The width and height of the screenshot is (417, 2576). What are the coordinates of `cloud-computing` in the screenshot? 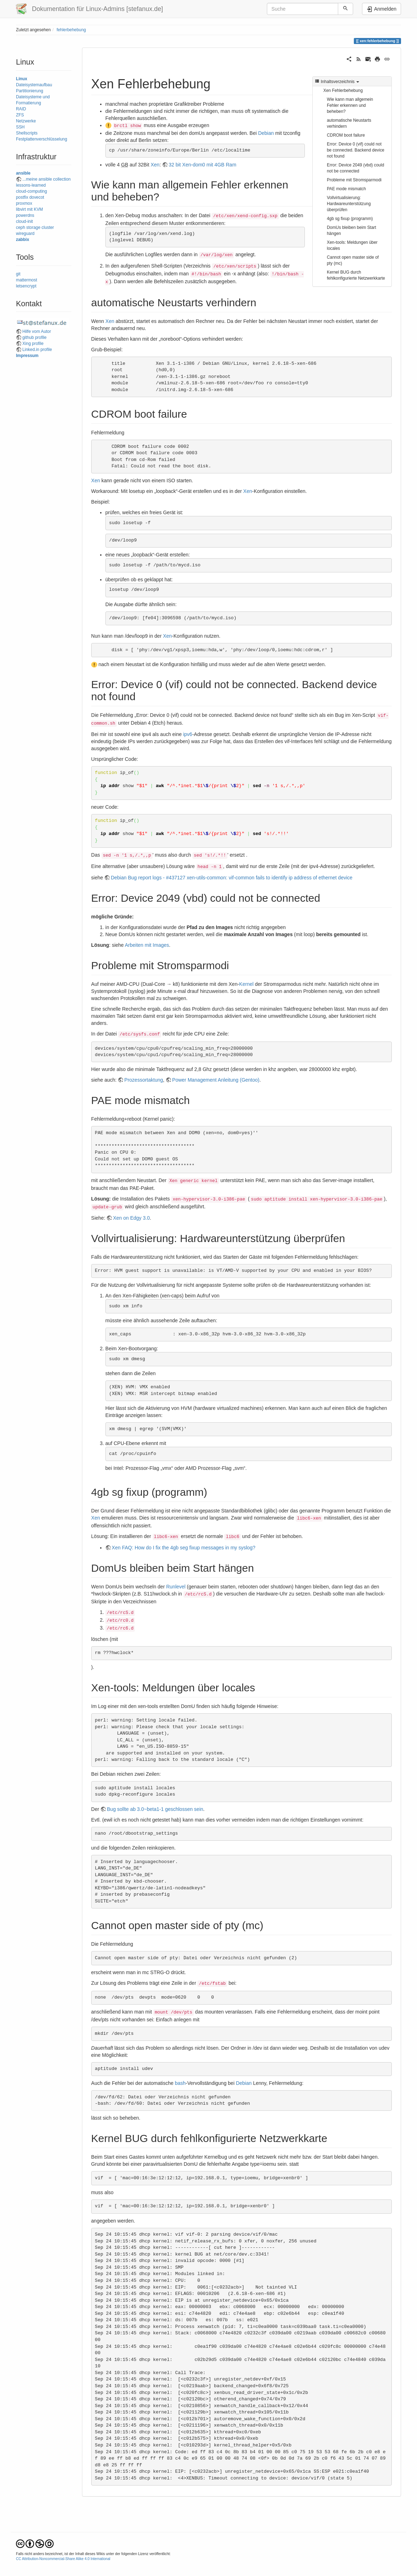 It's located at (31, 191).